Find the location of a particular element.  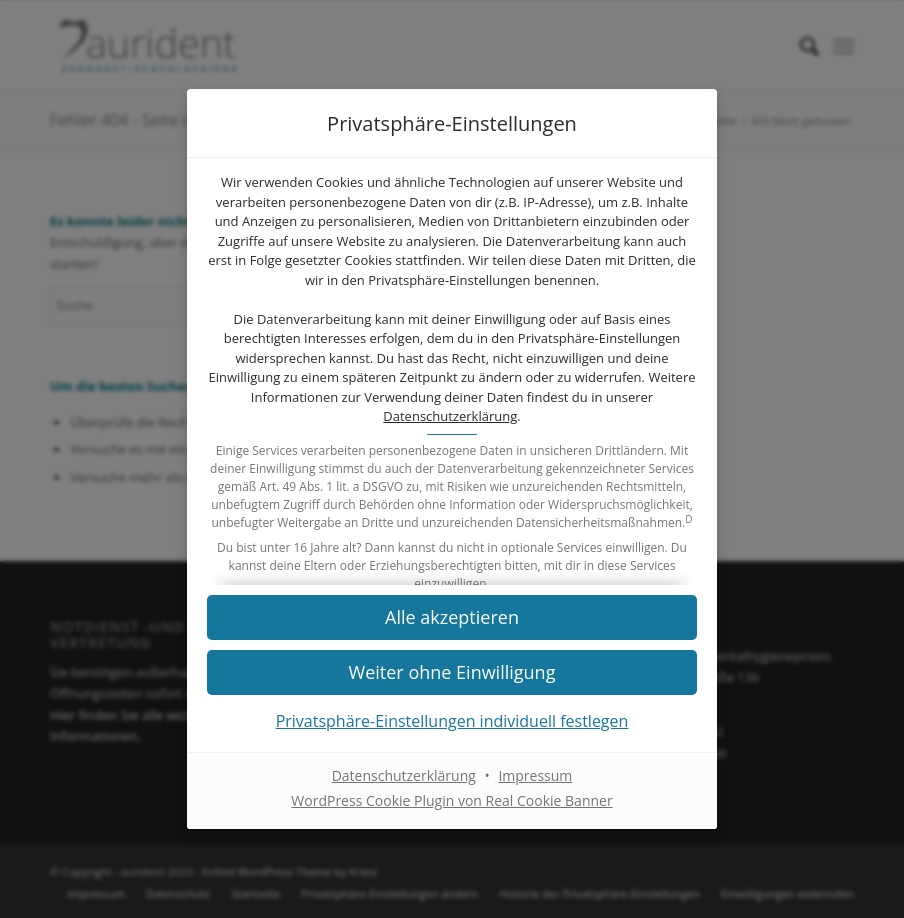

[button] is located at coordinates (452, 672).